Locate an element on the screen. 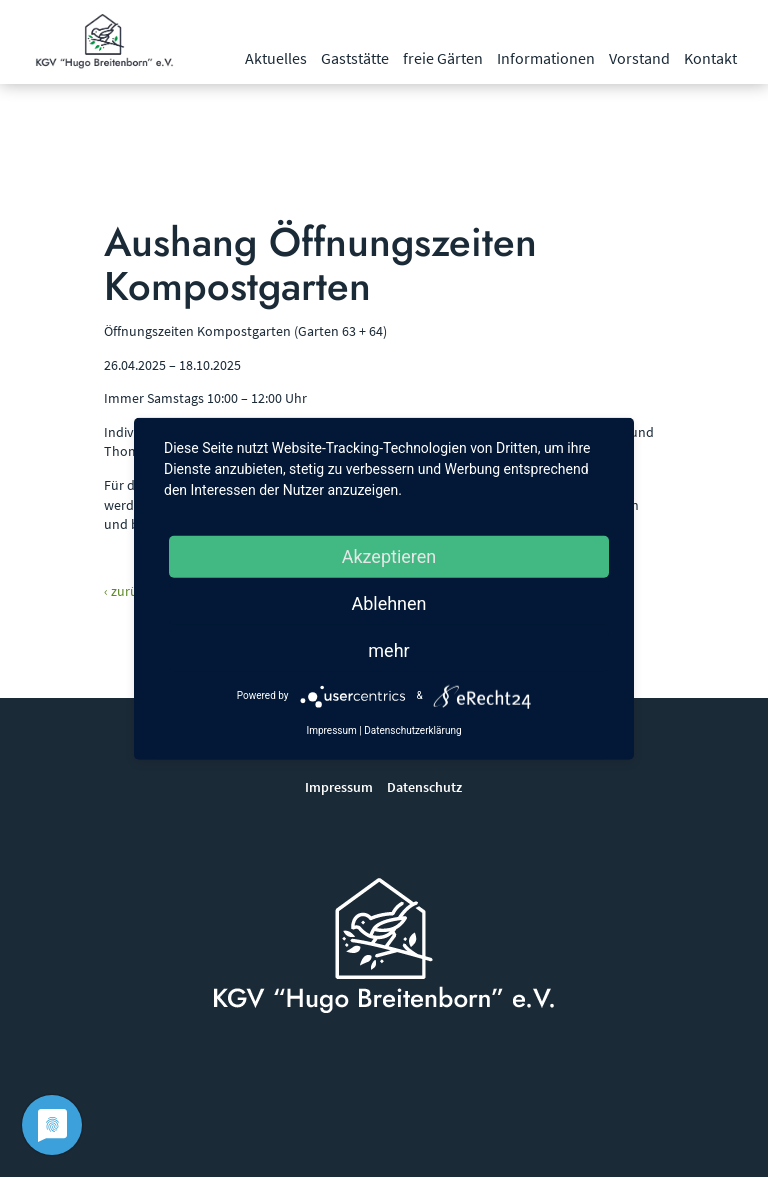 The image size is (768, 1177). Datenschutz is located at coordinates (424, 787).